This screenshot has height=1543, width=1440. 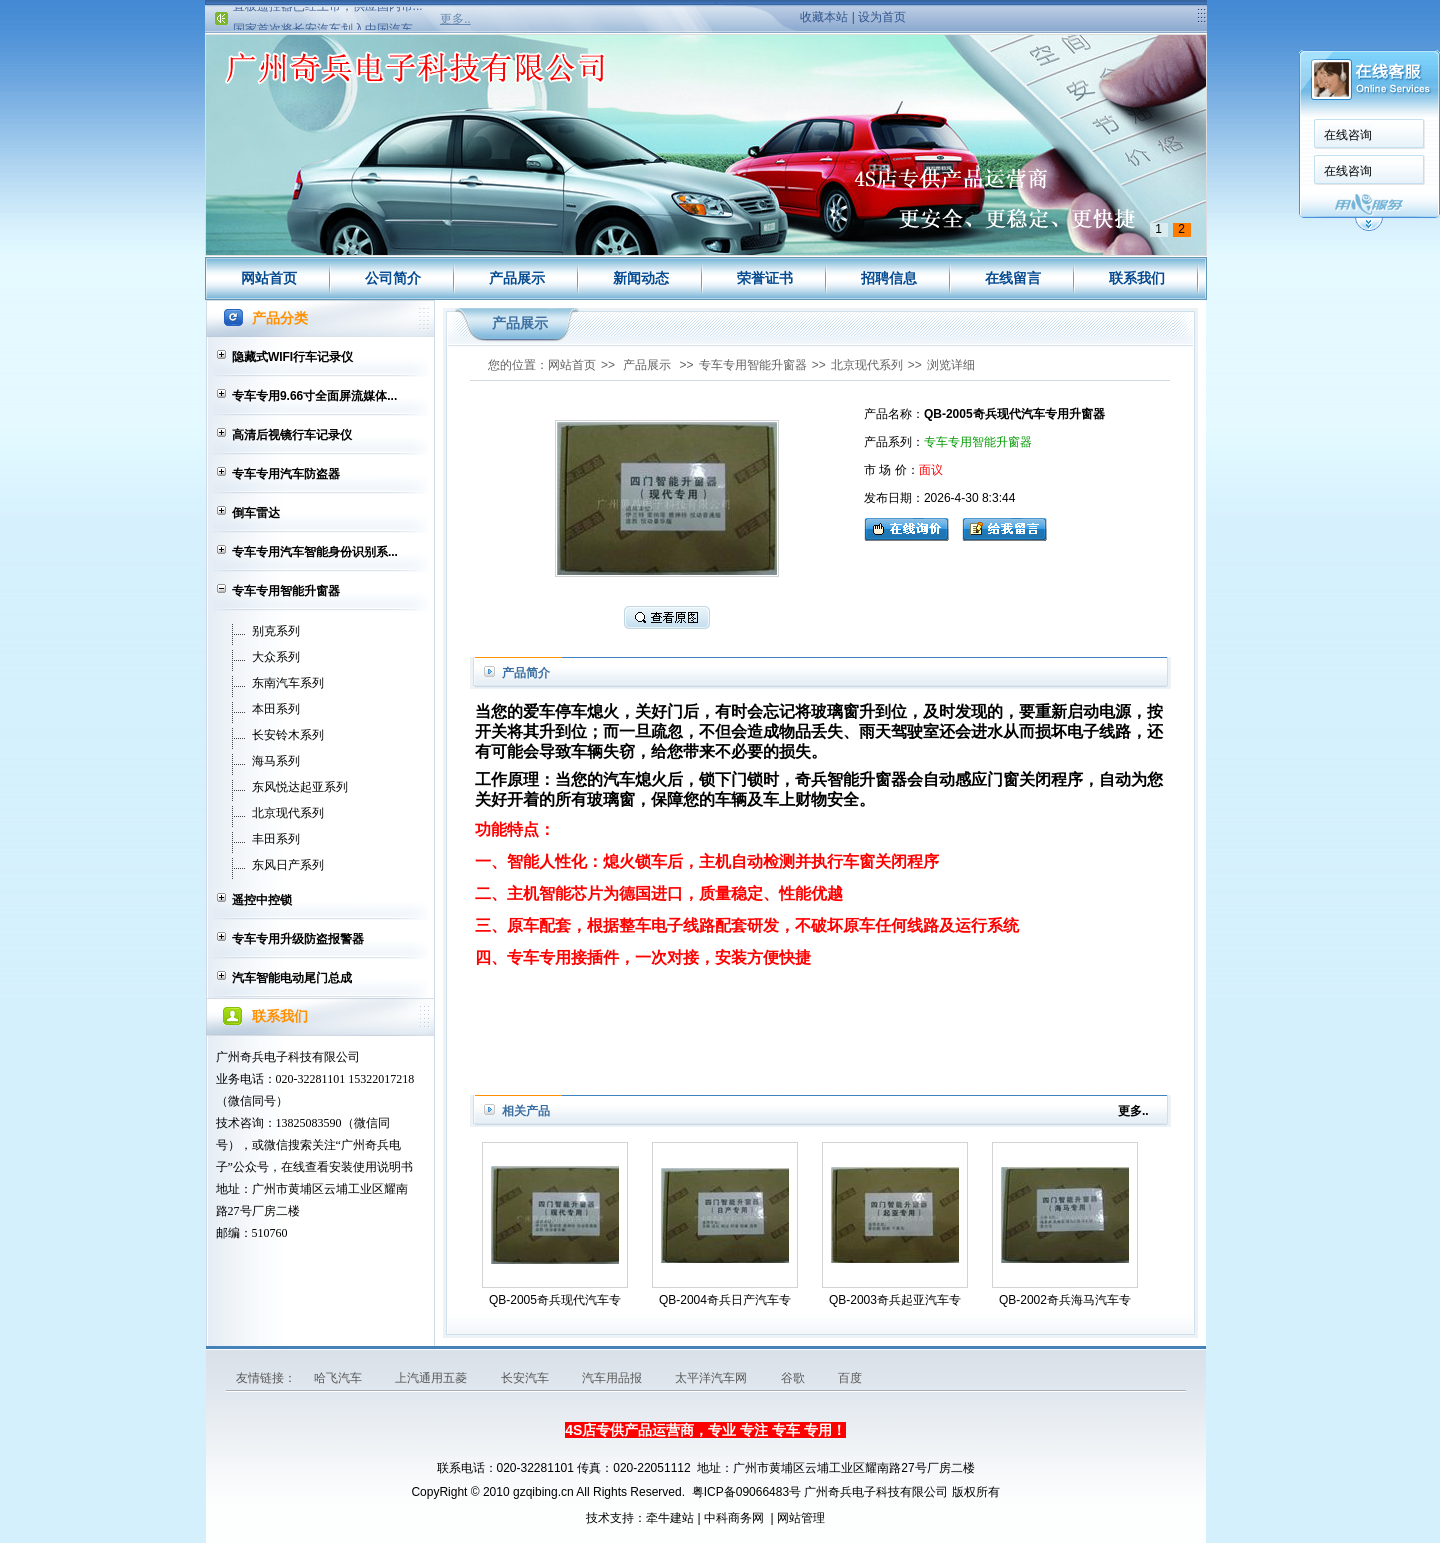 What do you see at coordinates (895, 1300) in the screenshot?
I see `QB-2003奇兵起亚汽车专` at bounding box center [895, 1300].